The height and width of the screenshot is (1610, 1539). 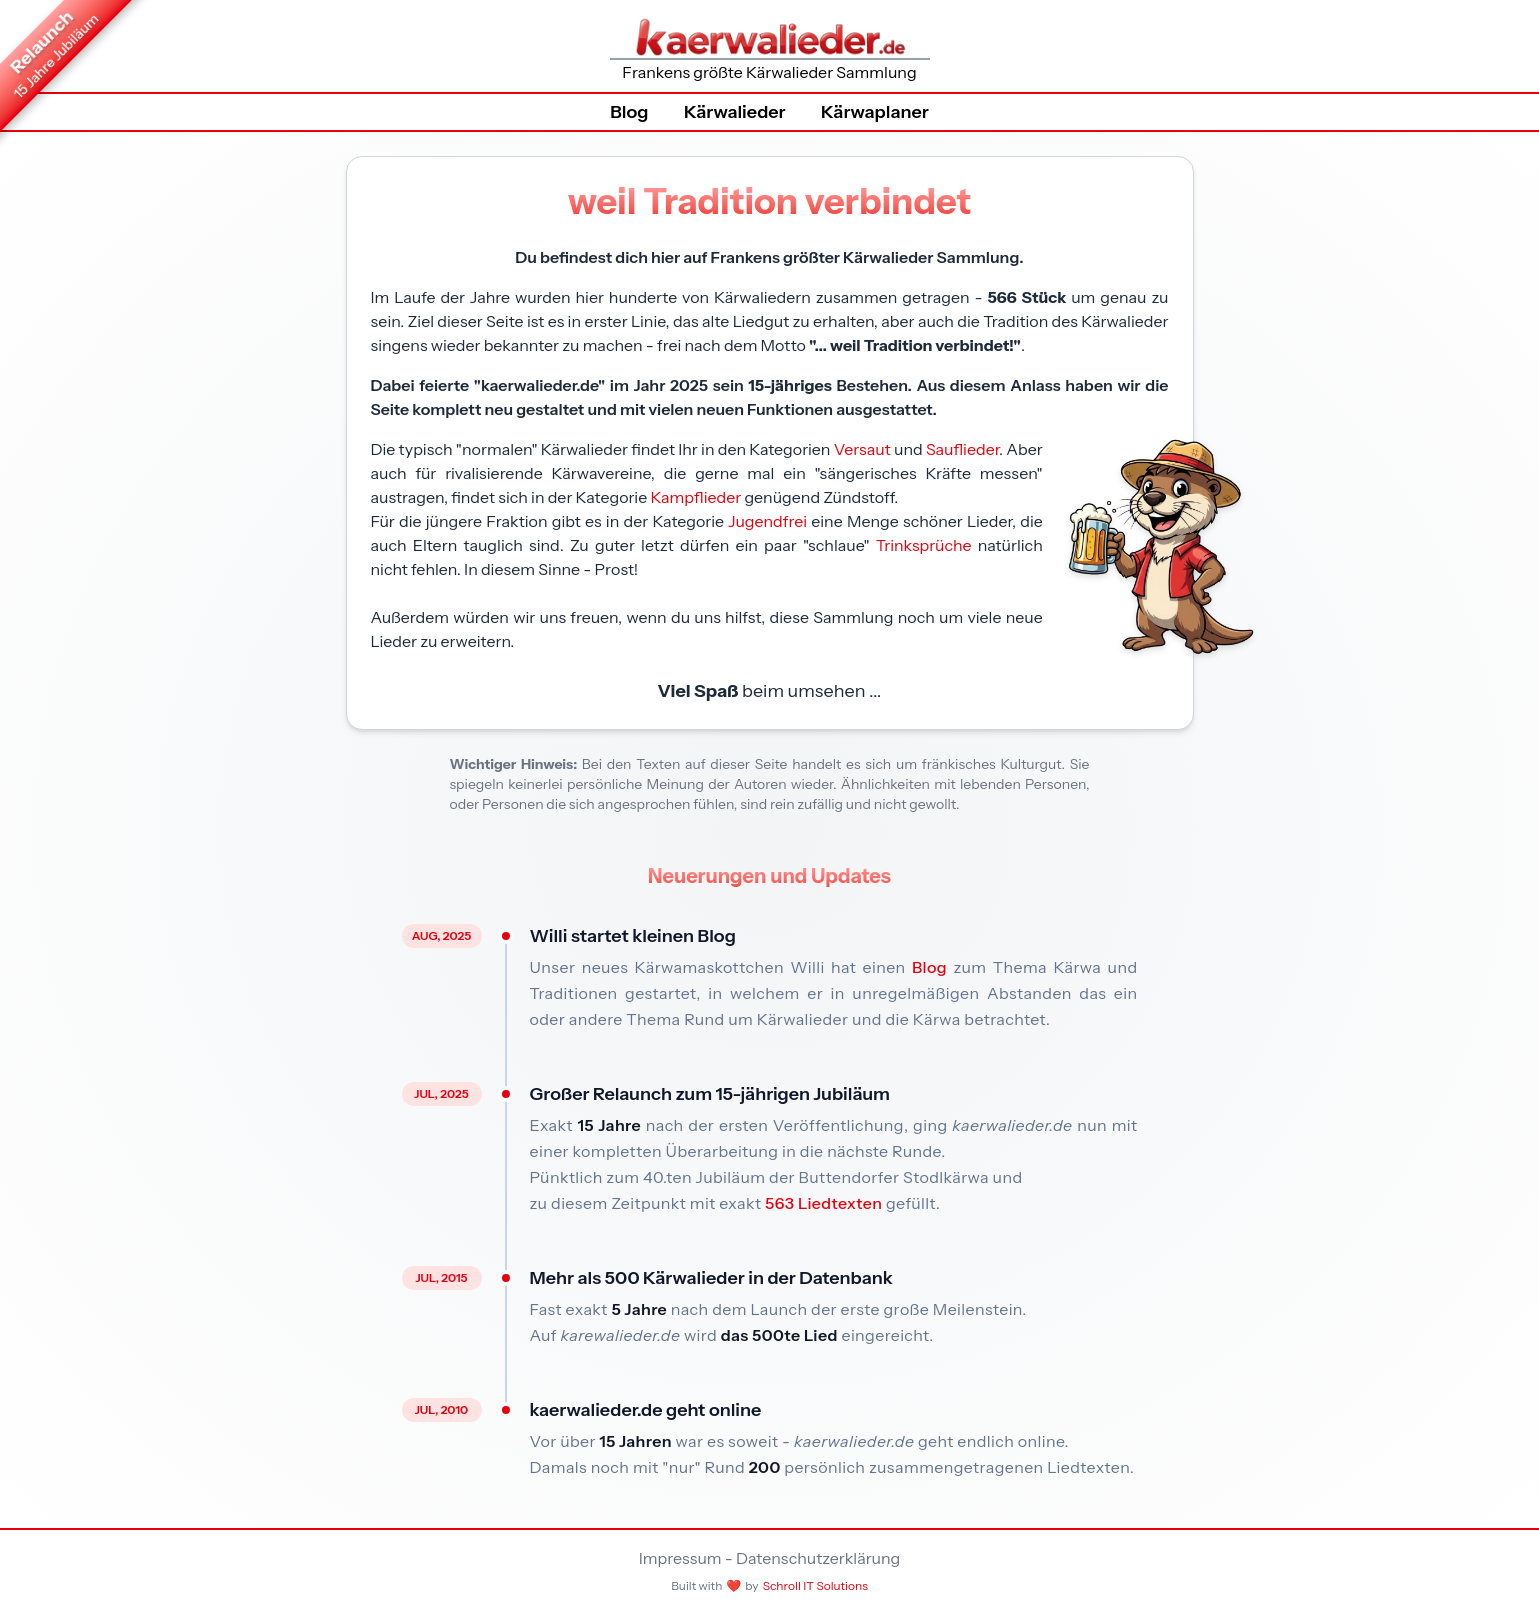 What do you see at coordinates (924, 545) in the screenshot?
I see `Trinksprüche` at bounding box center [924, 545].